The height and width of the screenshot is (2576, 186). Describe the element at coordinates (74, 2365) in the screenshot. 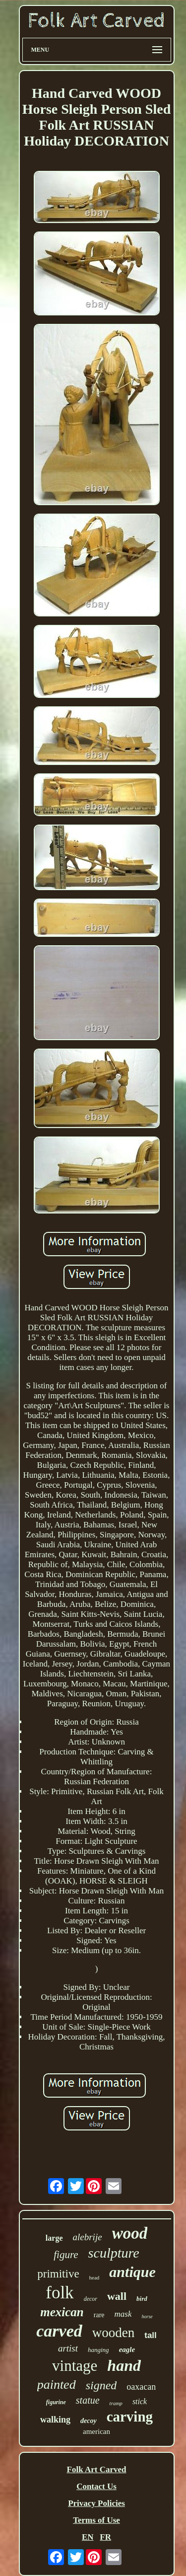

I see `vintage` at that location.